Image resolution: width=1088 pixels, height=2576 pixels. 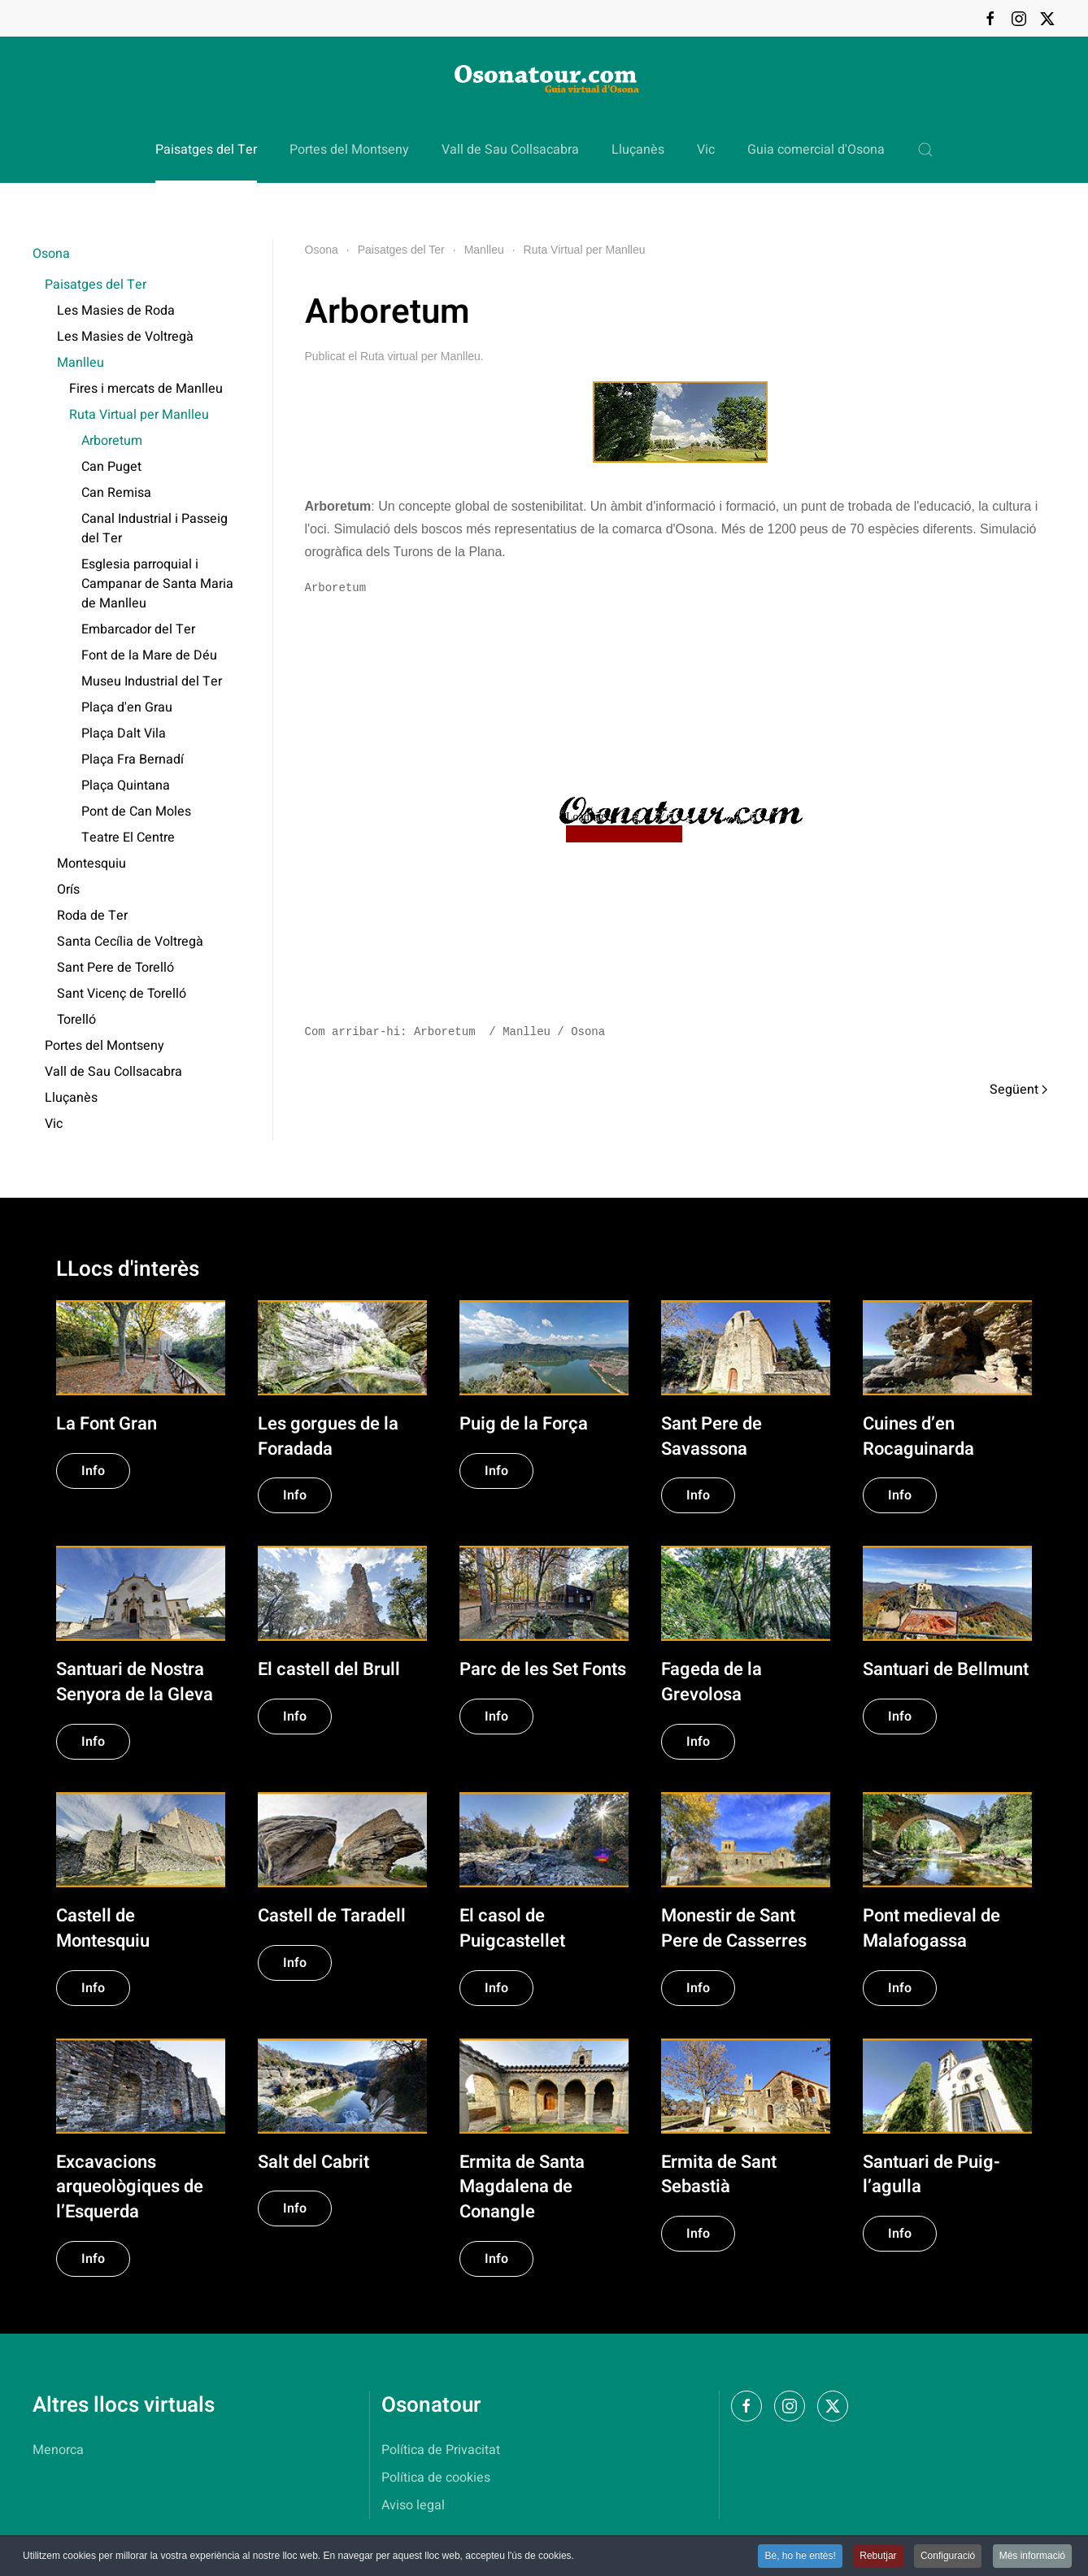 I want to click on Museu Industrial del Ter, so click(x=151, y=681).